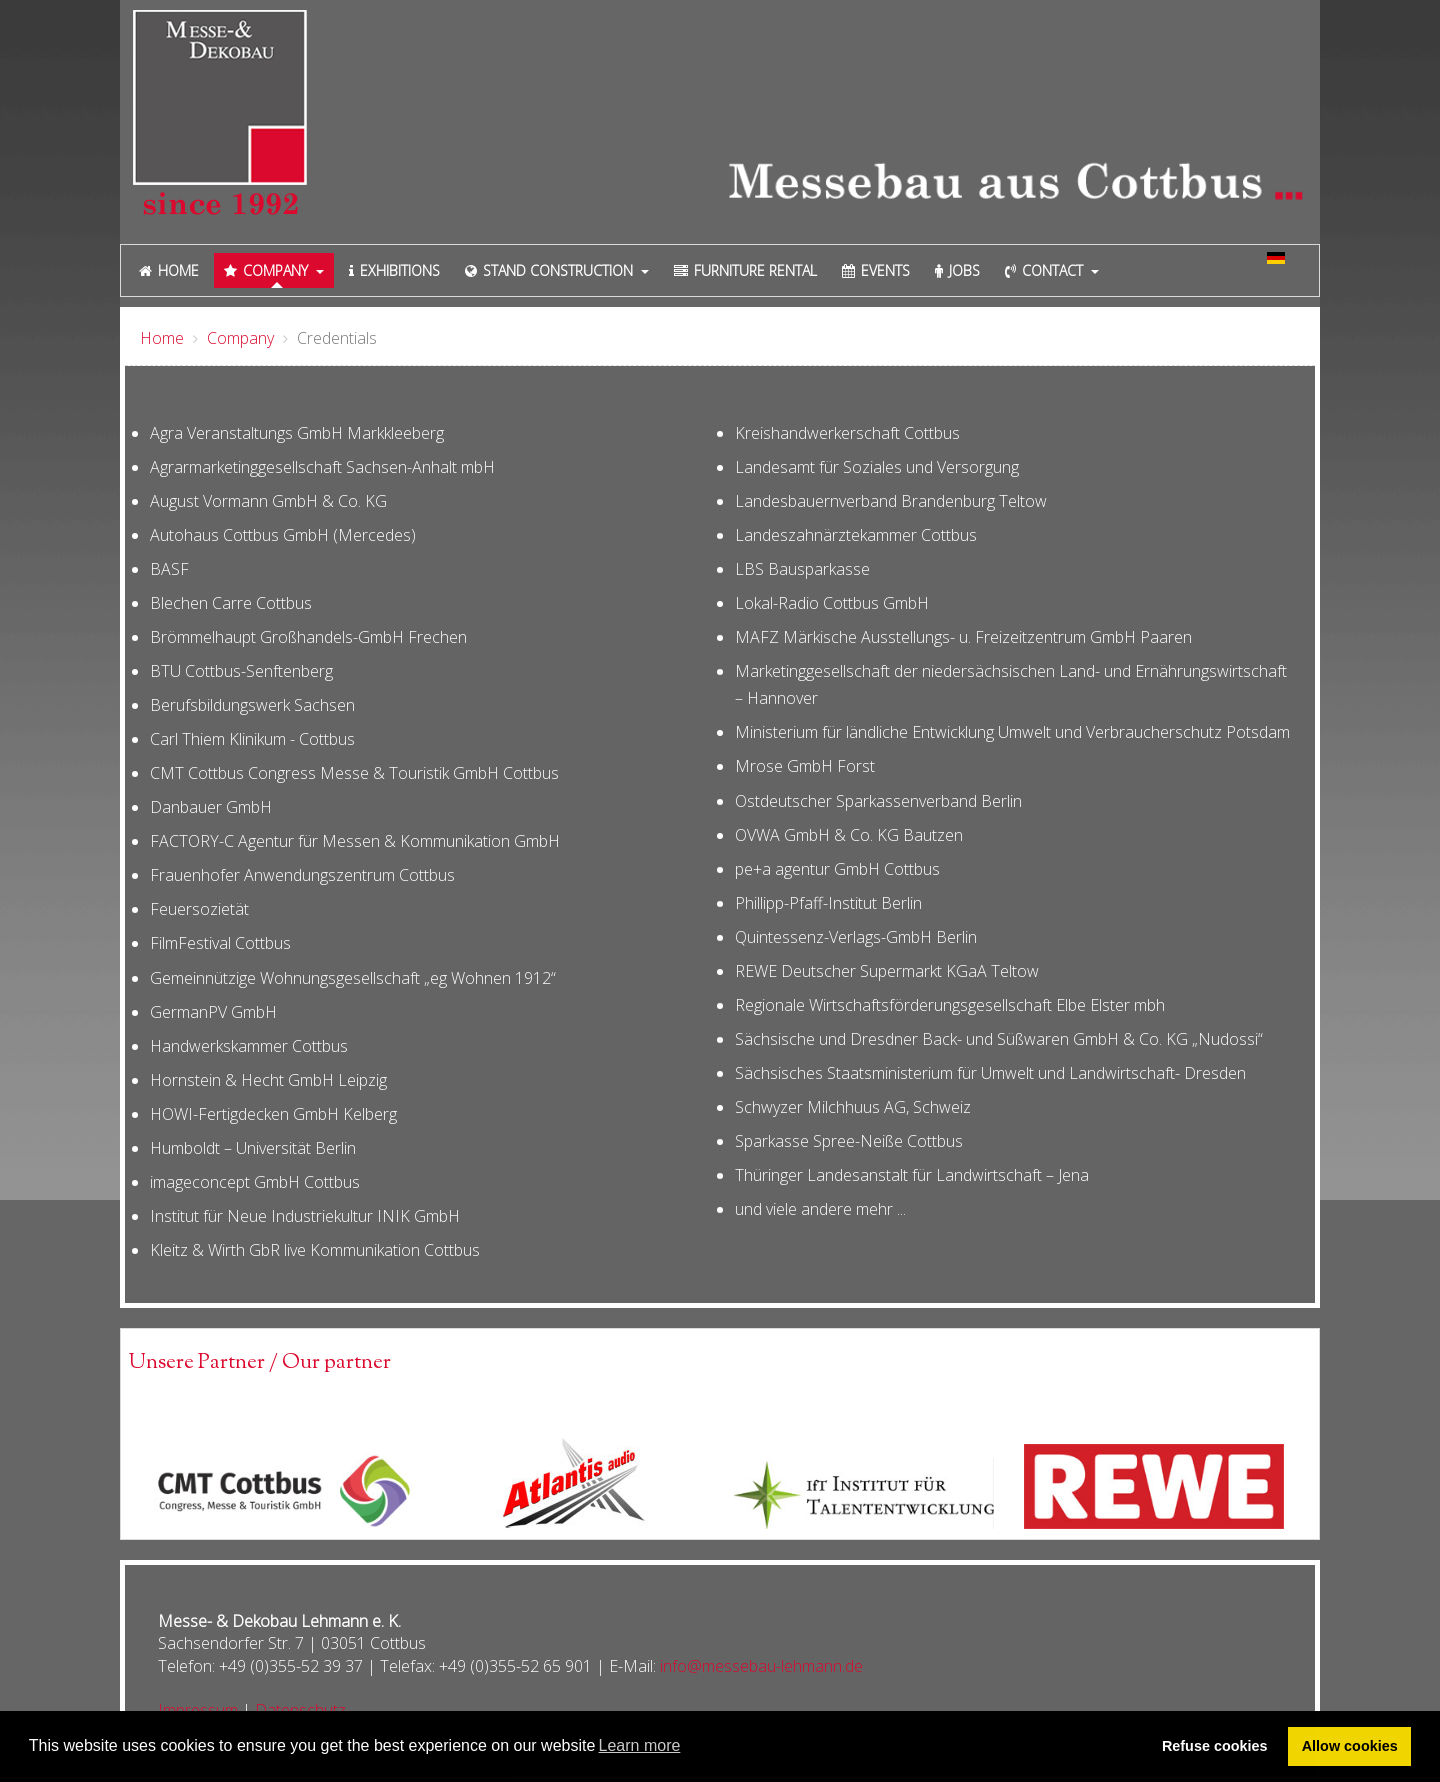  What do you see at coordinates (640, 1745) in the screenshot?
I see `Learn more [button]` at bounding box center [640, 1745].